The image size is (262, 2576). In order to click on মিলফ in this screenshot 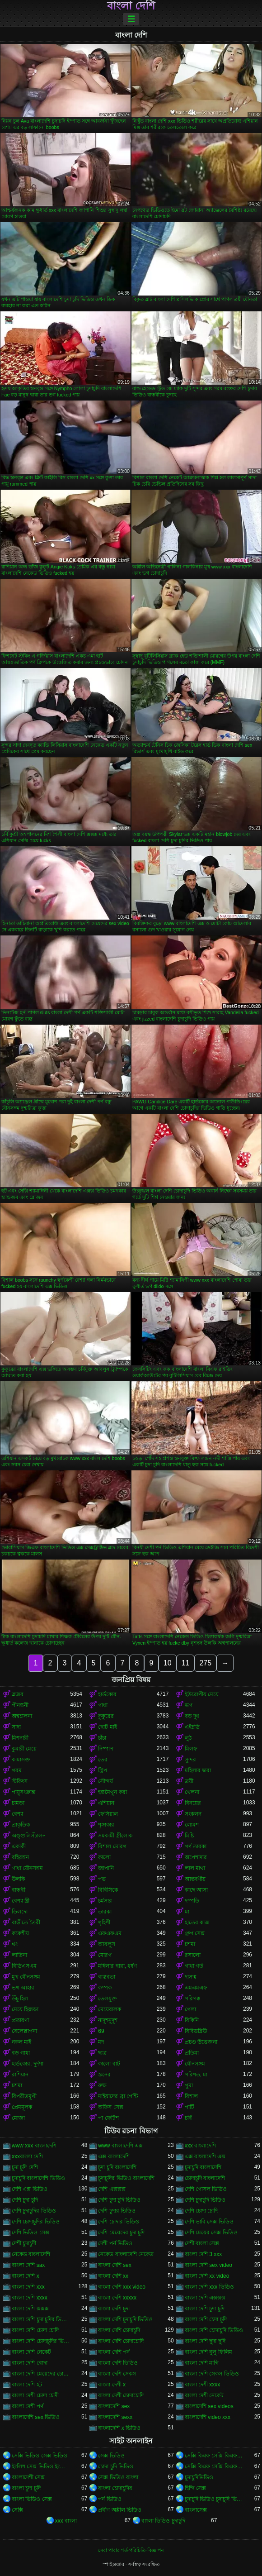, I will do `click(191, 1749)`.